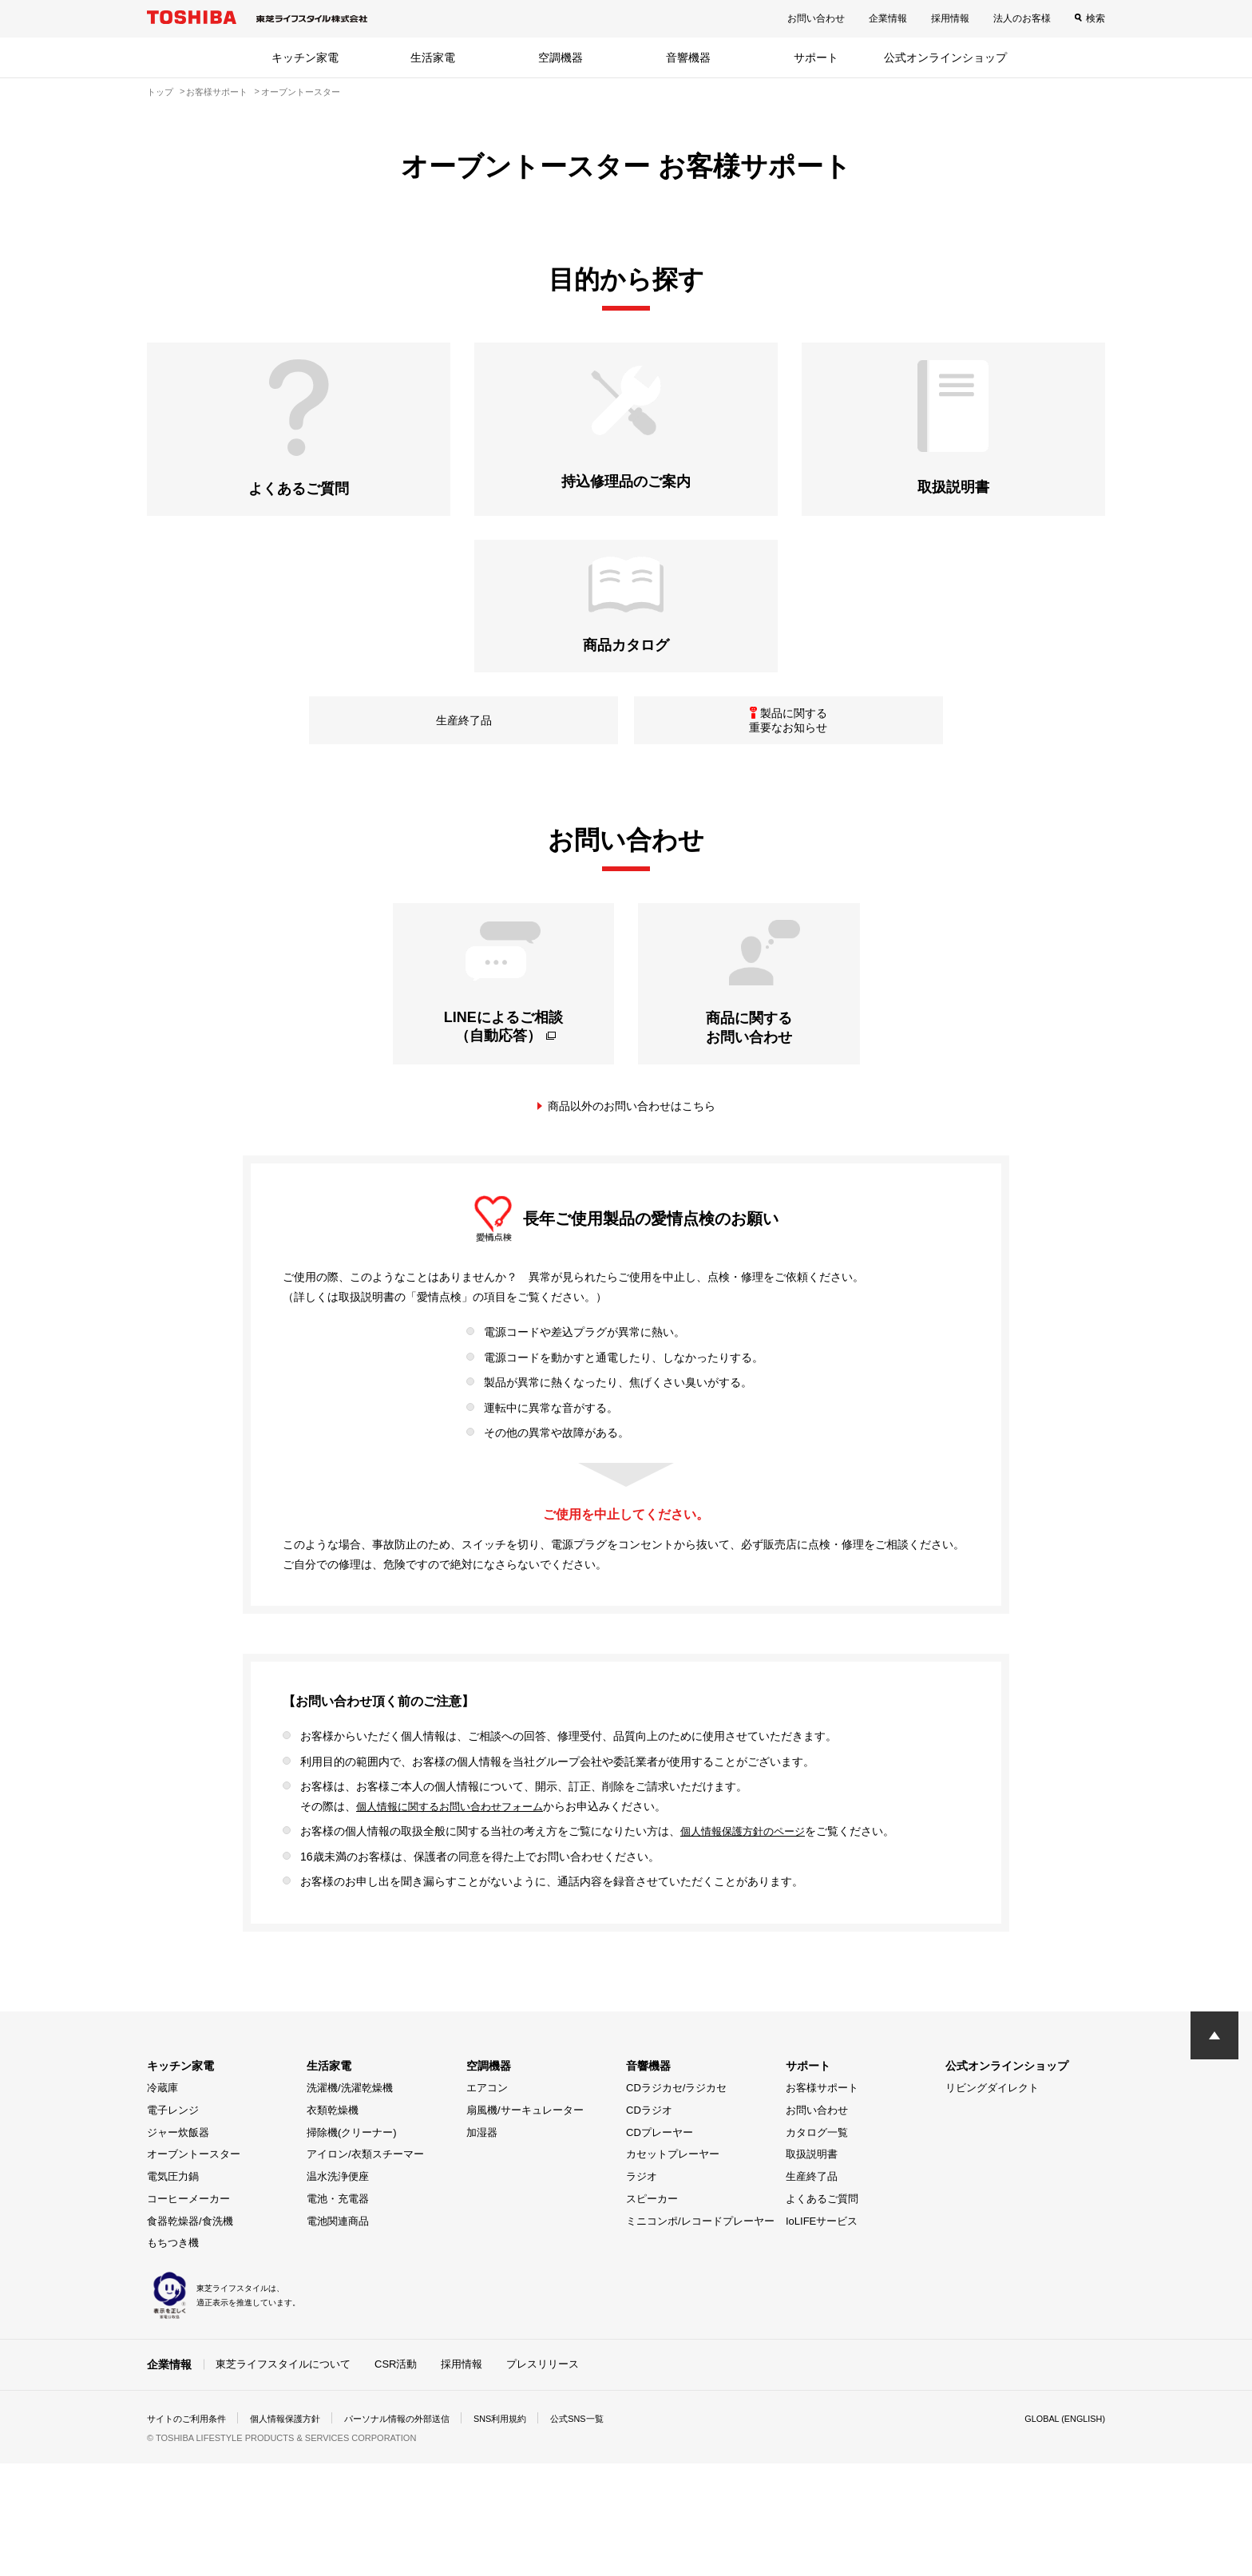  I want to click on スピーカー, so click(652, 2312).